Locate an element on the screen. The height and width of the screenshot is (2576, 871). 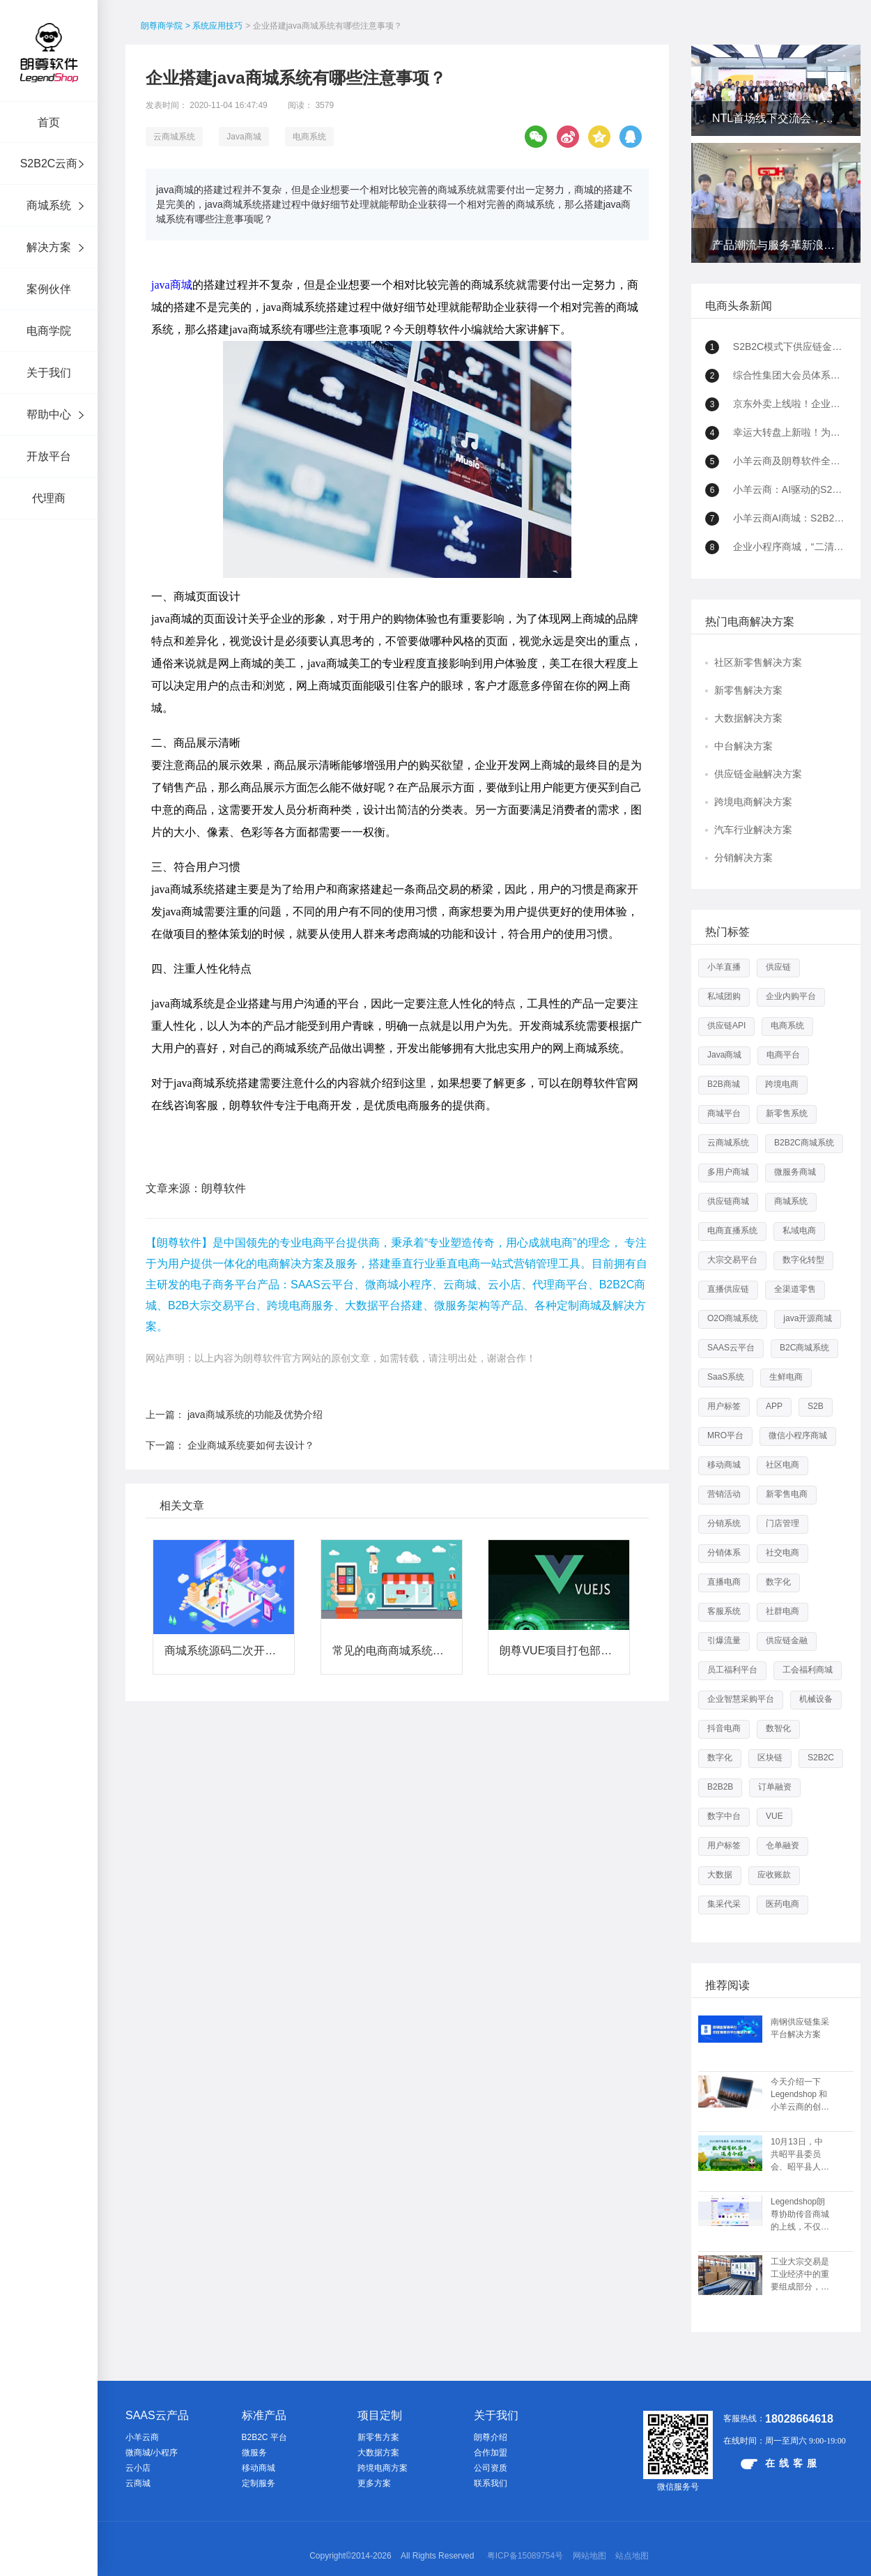
移动商城 is located at coordinates (724, 1465).